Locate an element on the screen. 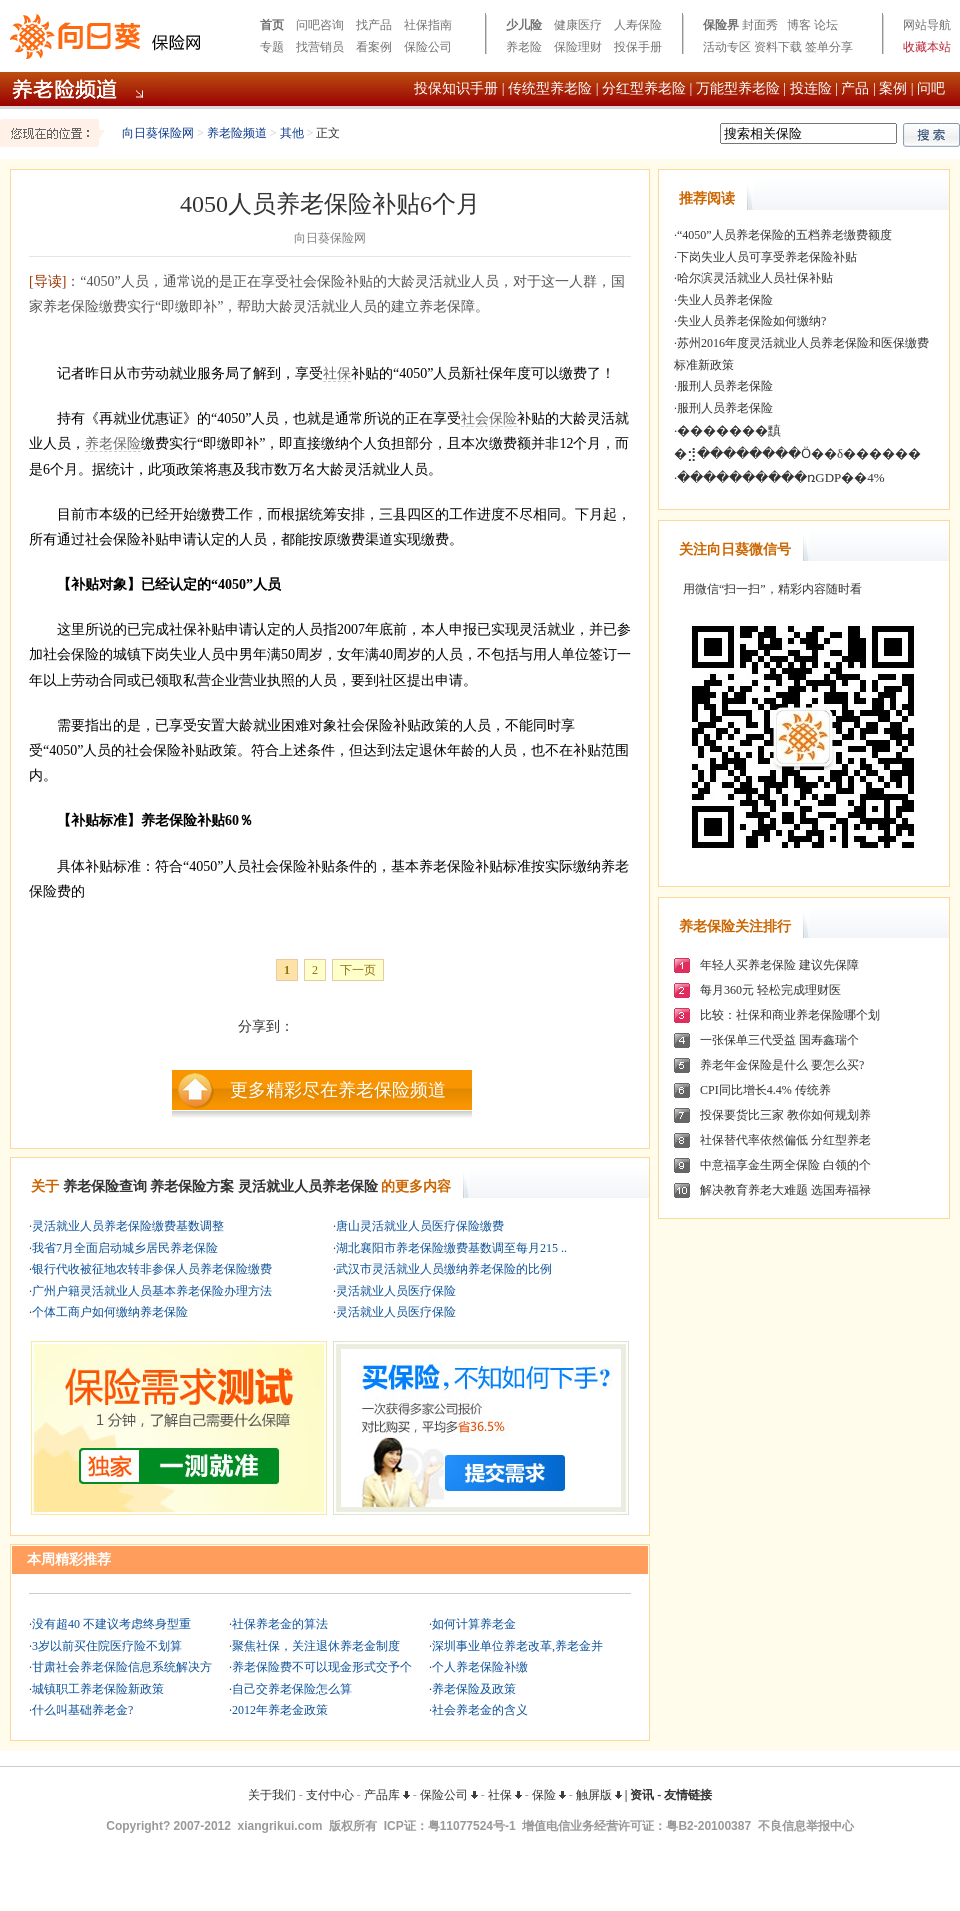  封面秀 is located at coordinates (760, 25).